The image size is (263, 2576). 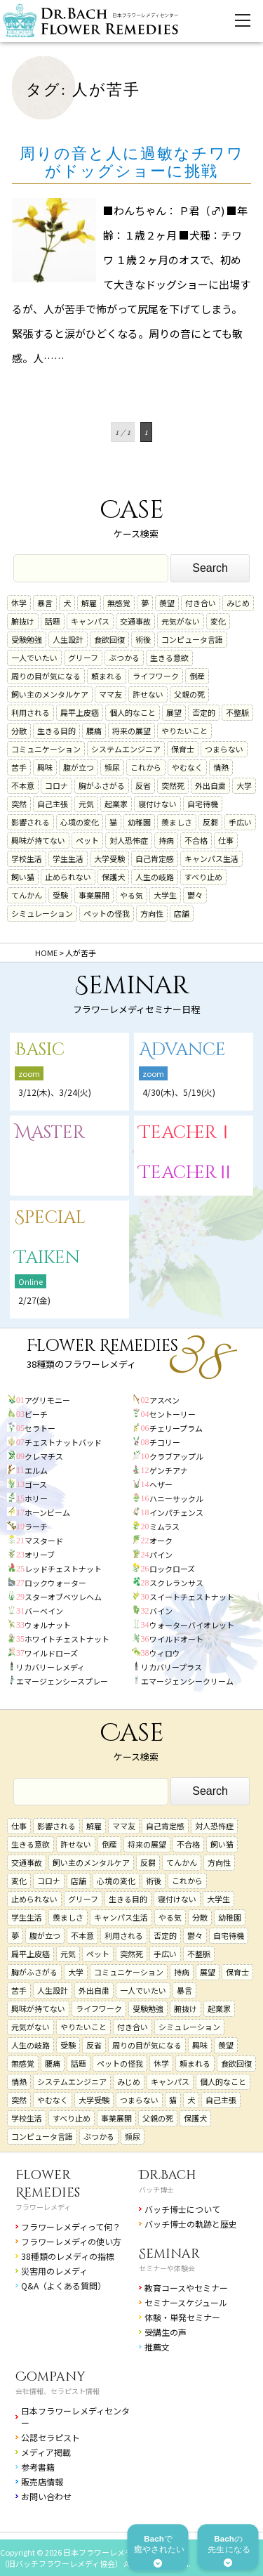 I want to click on 元気がない, so click(x=180, y=621).